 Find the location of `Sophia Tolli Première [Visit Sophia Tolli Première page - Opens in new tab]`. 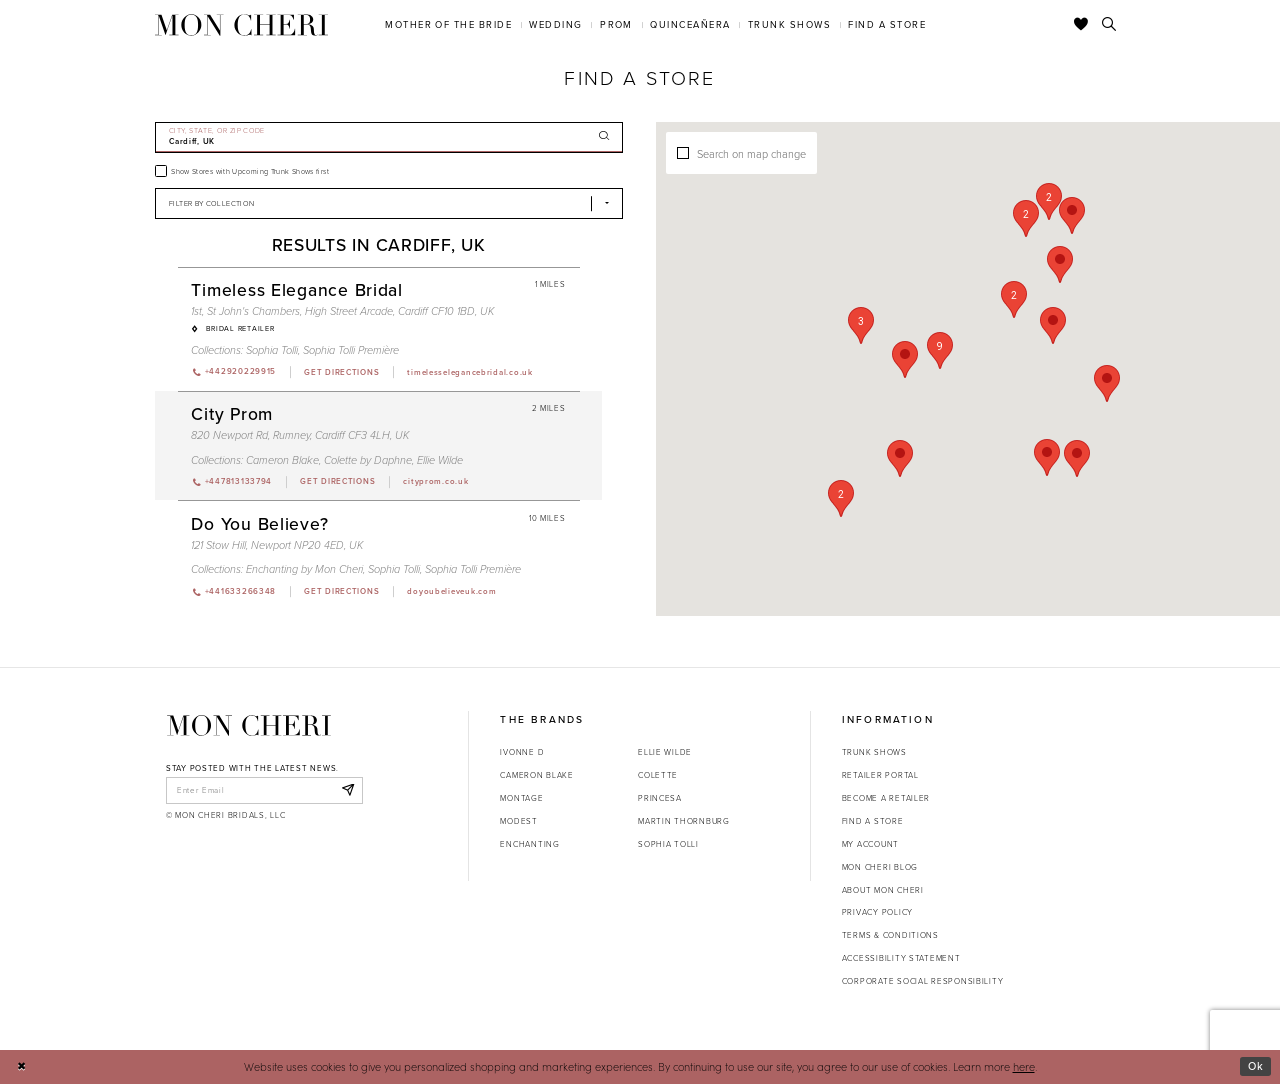

Sophia Tolli Première [Visit Sophia Tolli Première page - Opens in new tab] is located at coordinates (351, 350).